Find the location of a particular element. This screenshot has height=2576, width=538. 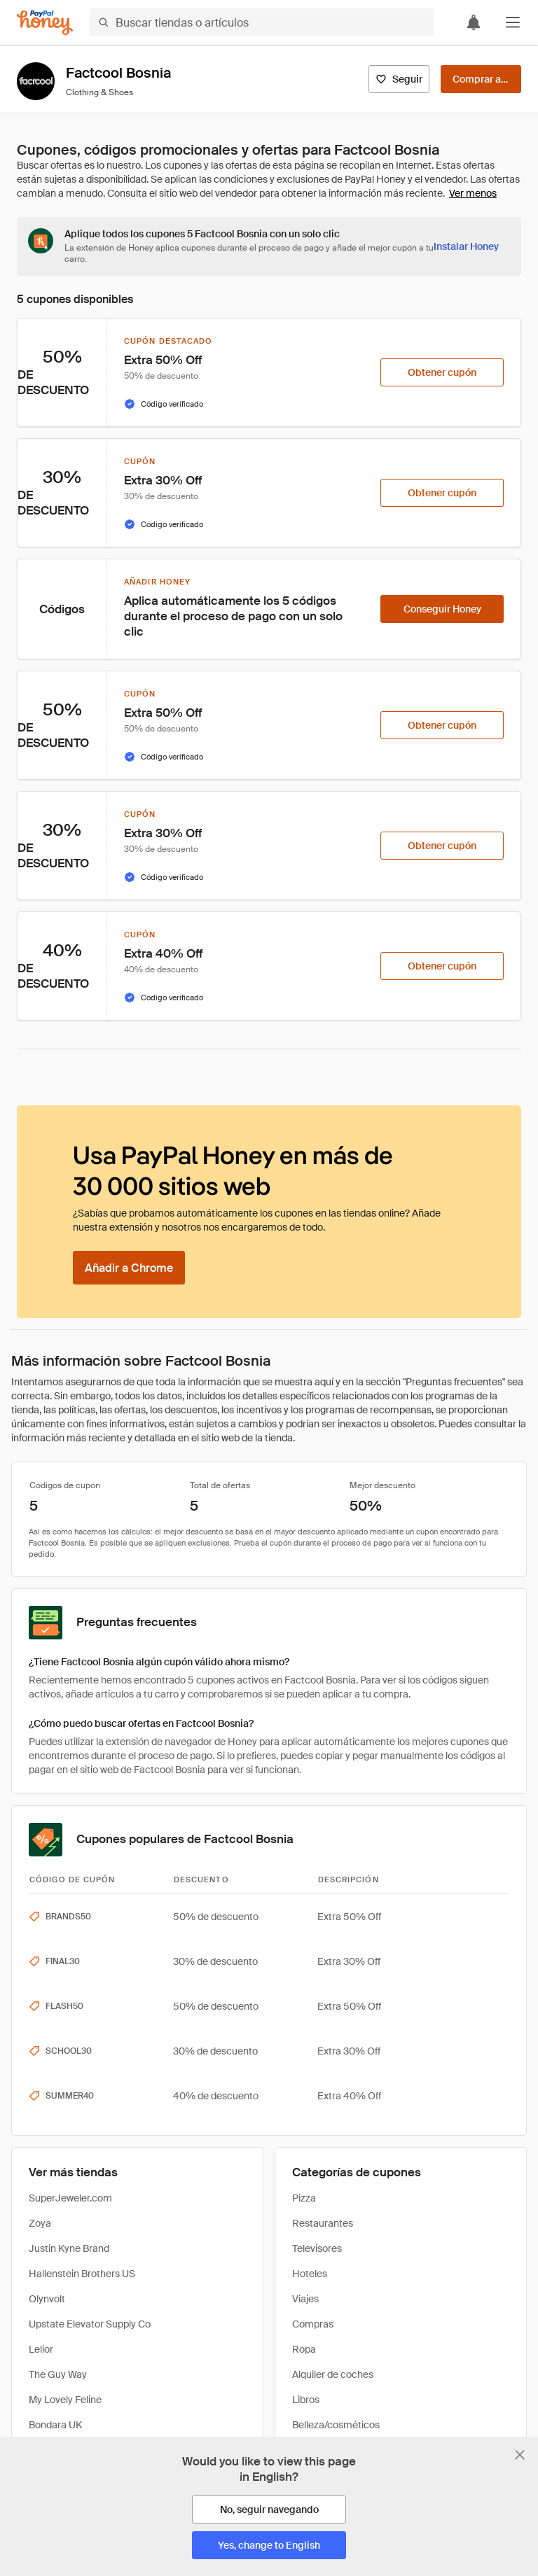

Alquiler de coches is located at coordinates (332, 2374).